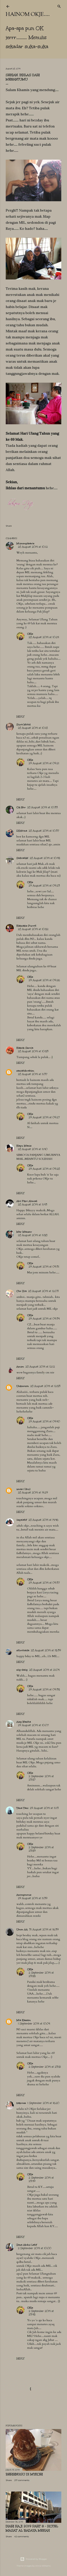  Describe the element at coordinates (44, 1318) in the screenshot. I see `29 August 2014 at 09:34` at that location.